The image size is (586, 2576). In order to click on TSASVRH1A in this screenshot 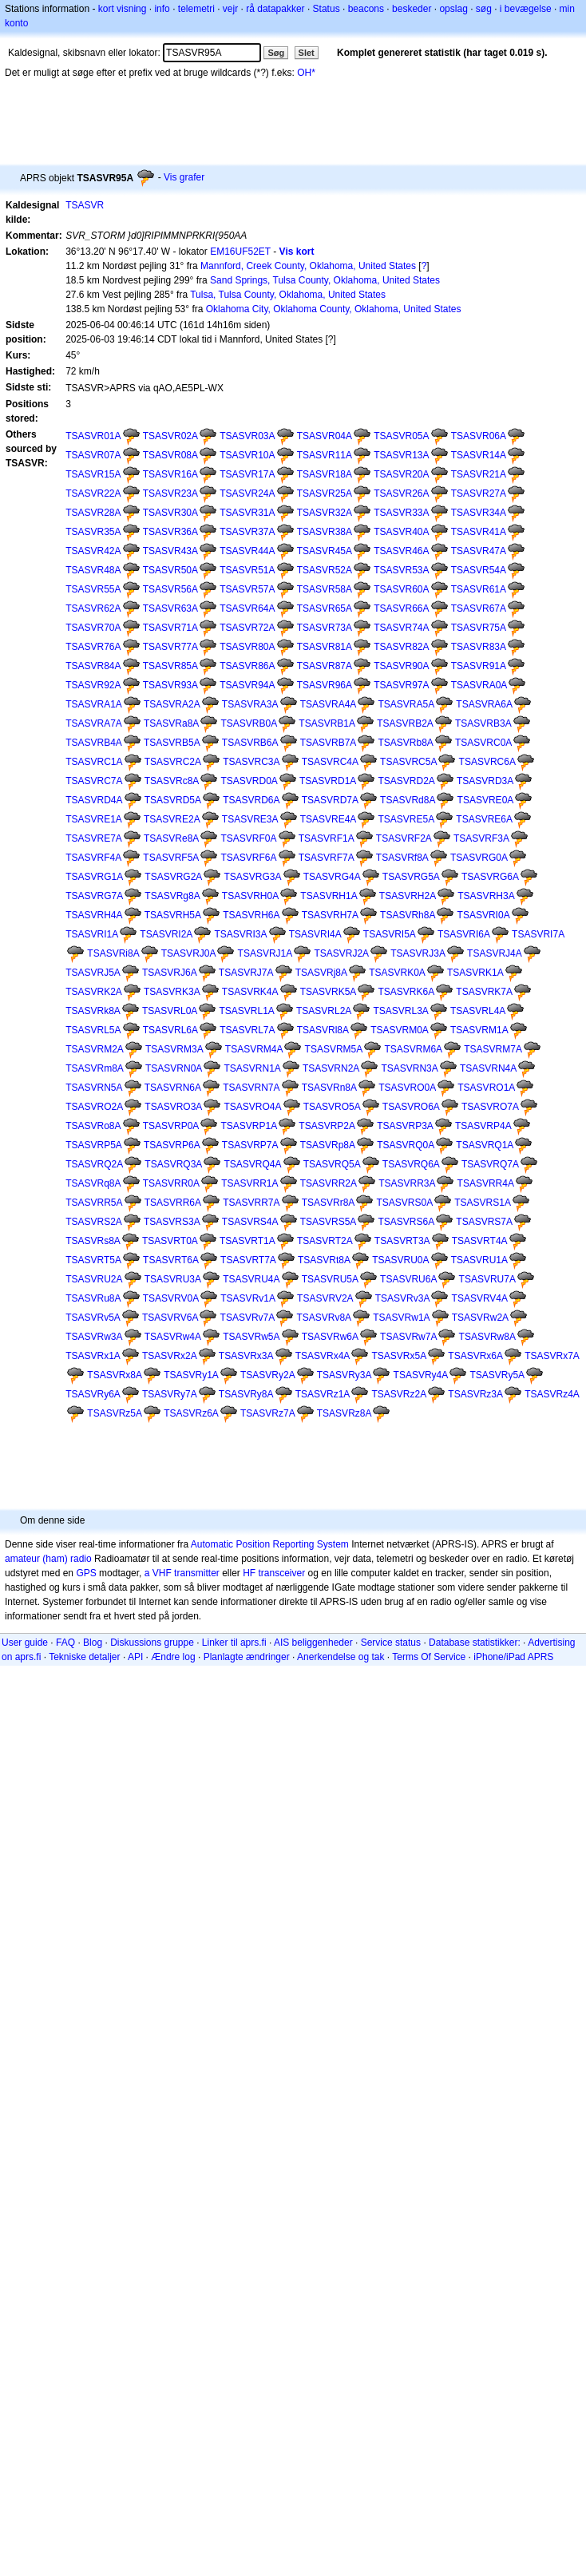, I will do `click(328, 896)`.